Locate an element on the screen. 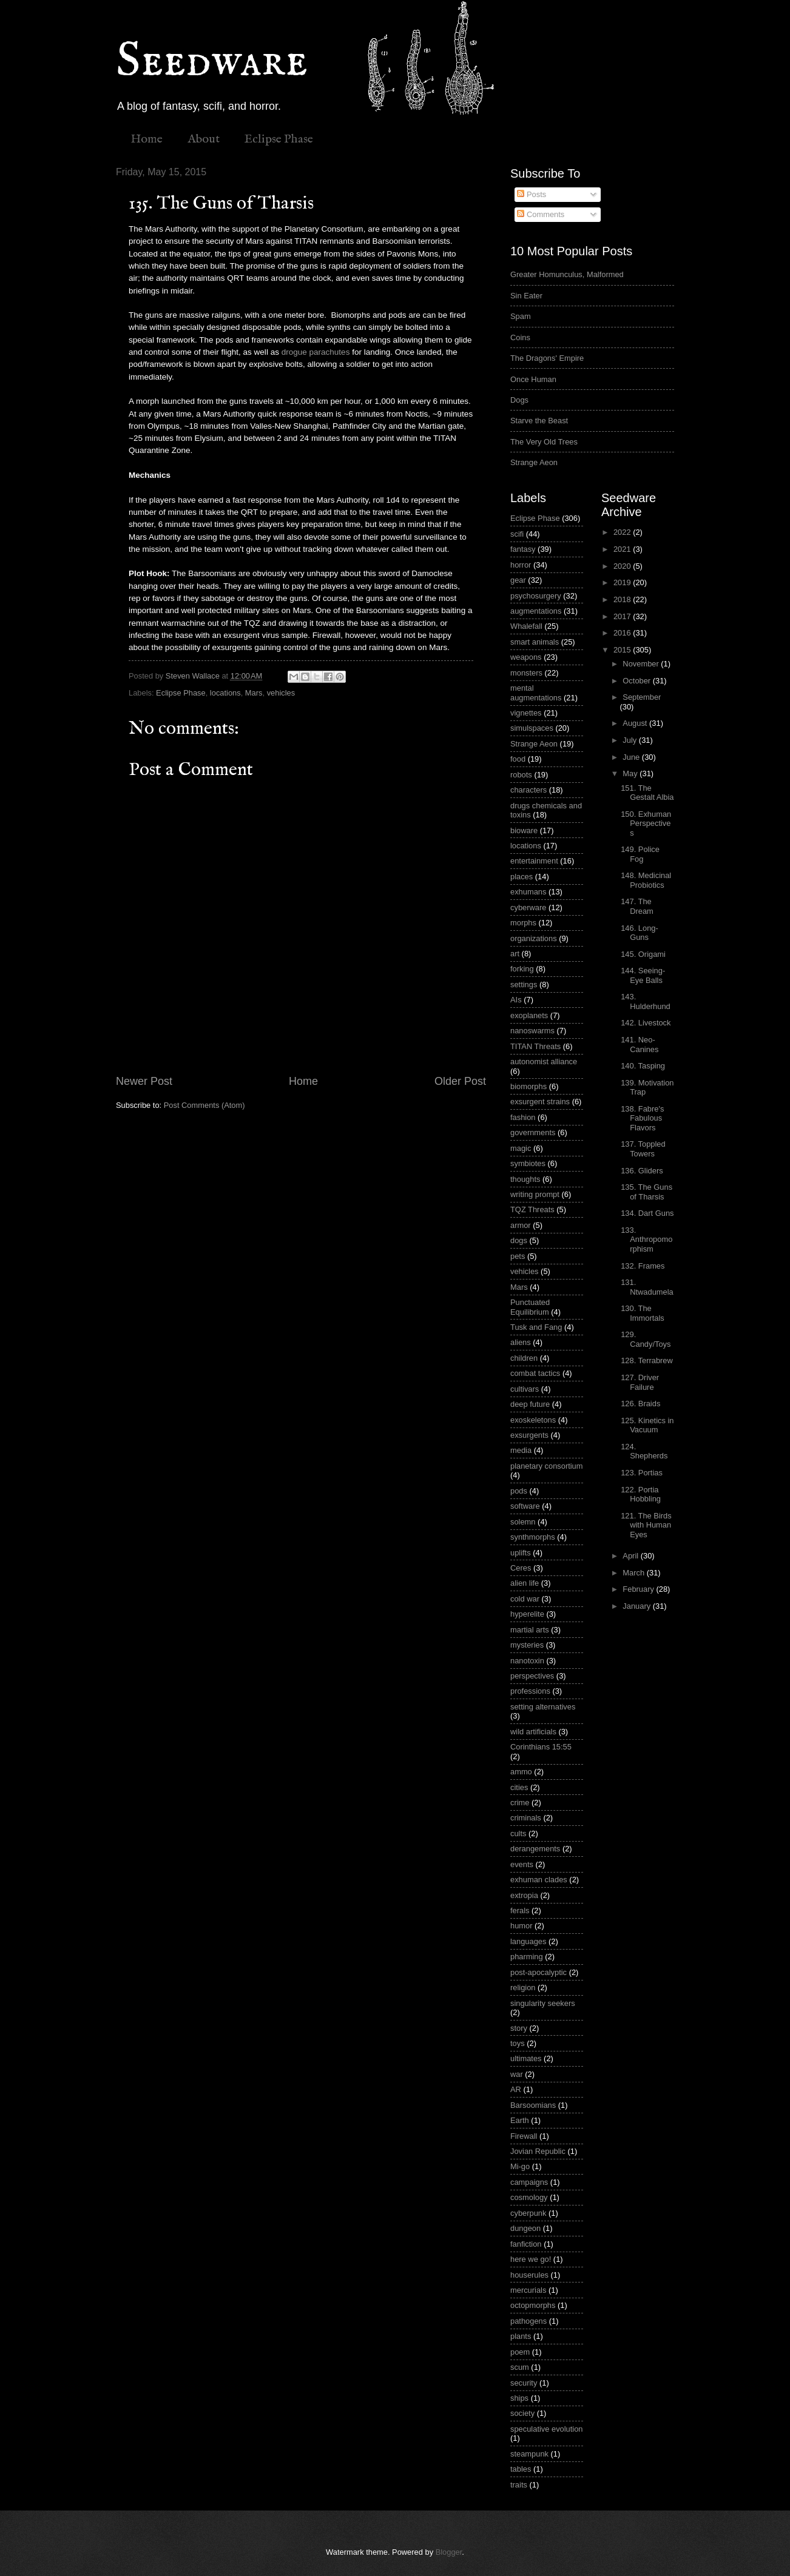  bioware is located at coordinates (524, 830).